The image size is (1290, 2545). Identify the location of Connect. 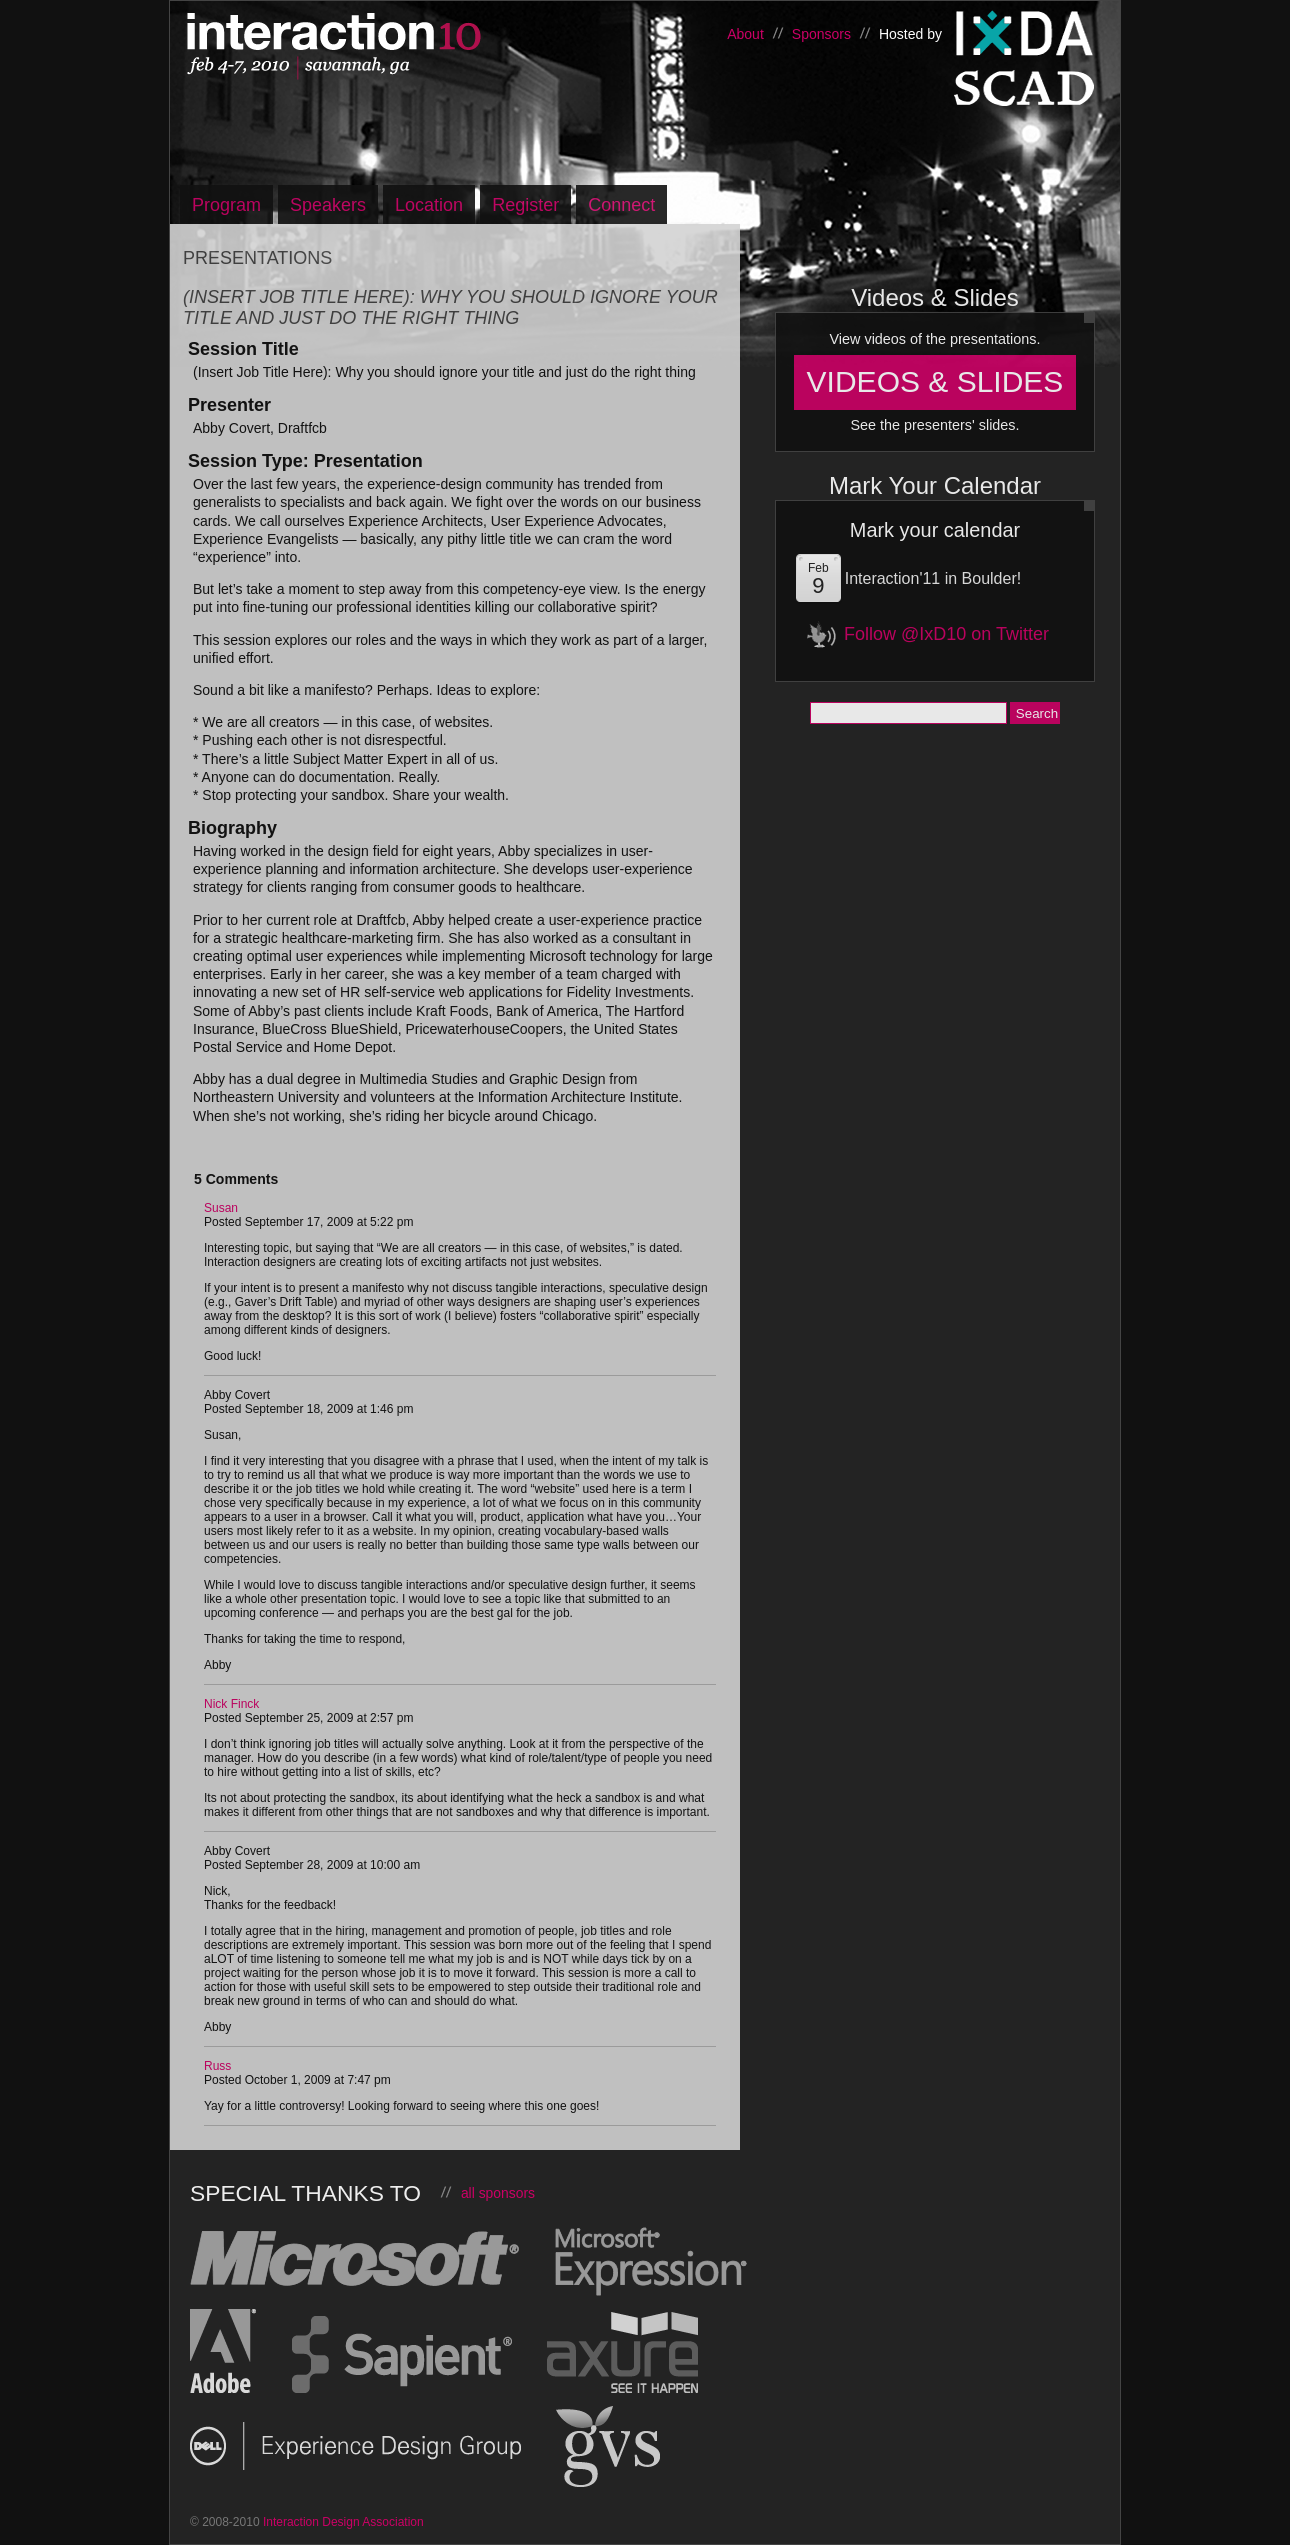
(621, 205).